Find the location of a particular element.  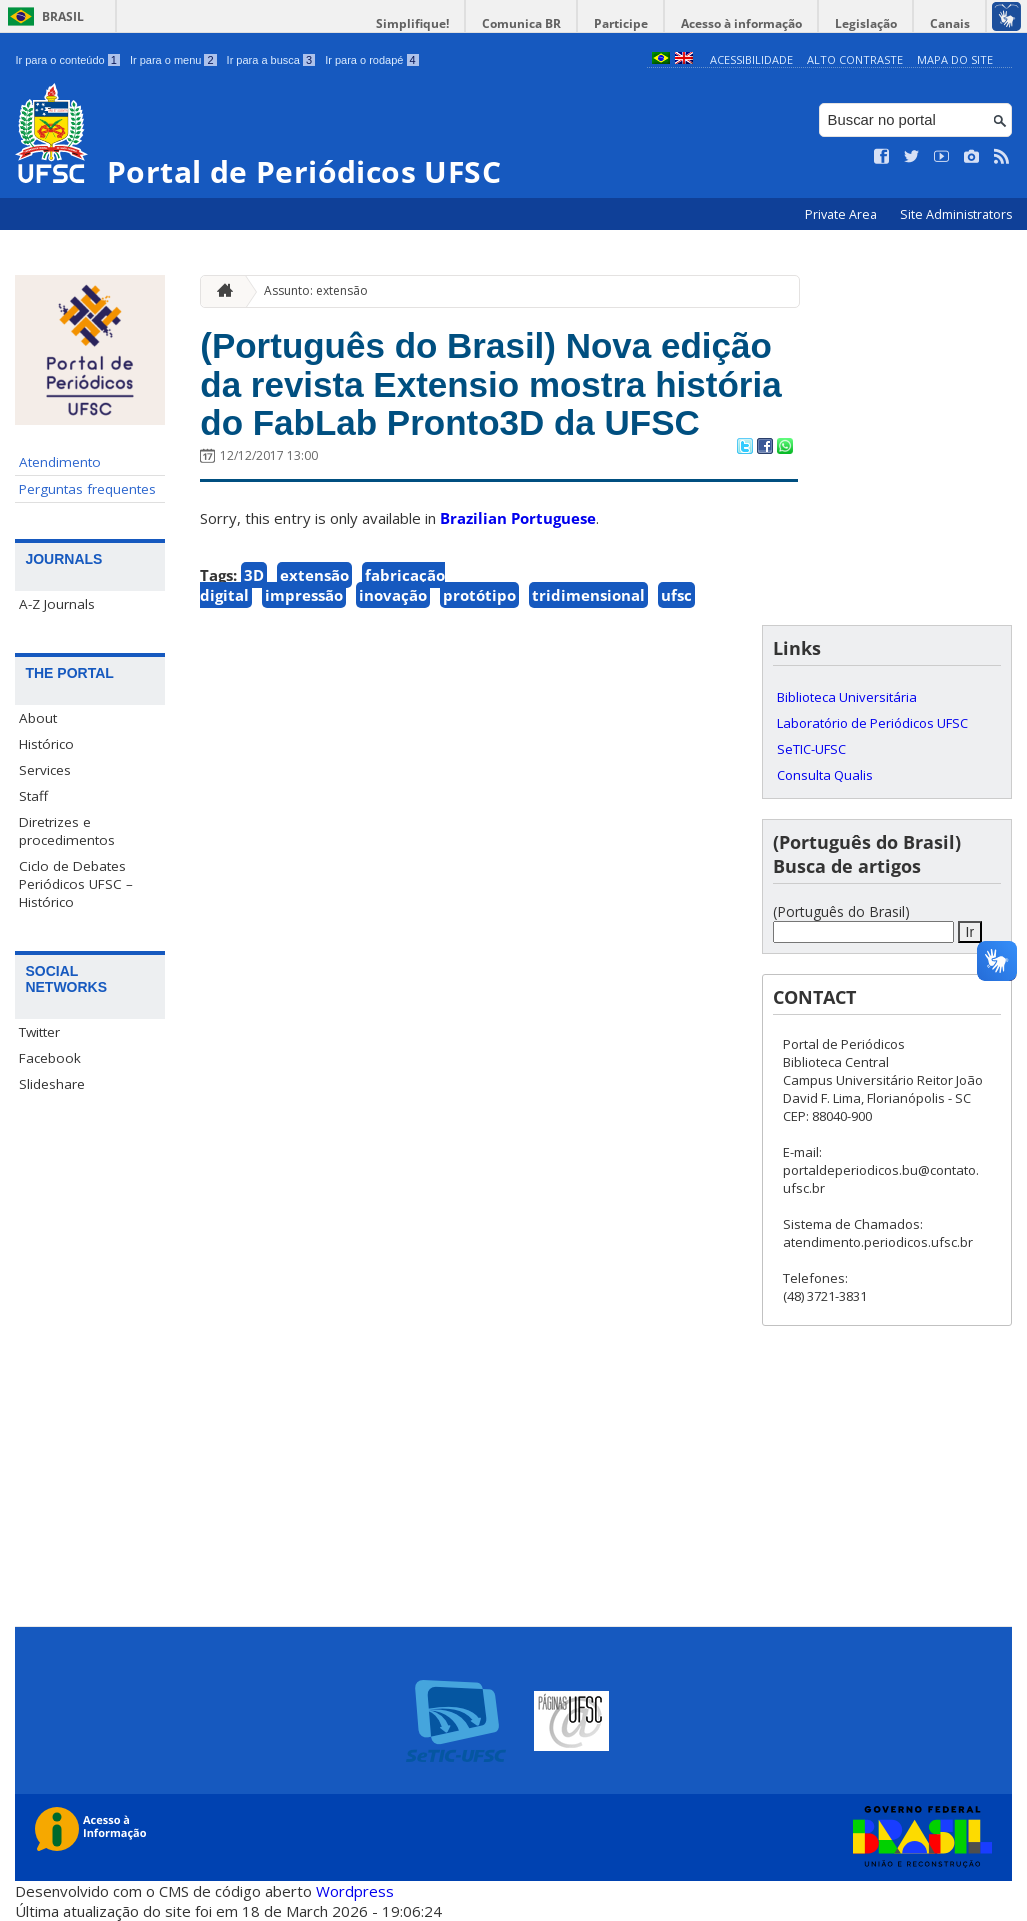

Brasil is located at coordinates (63, 16).